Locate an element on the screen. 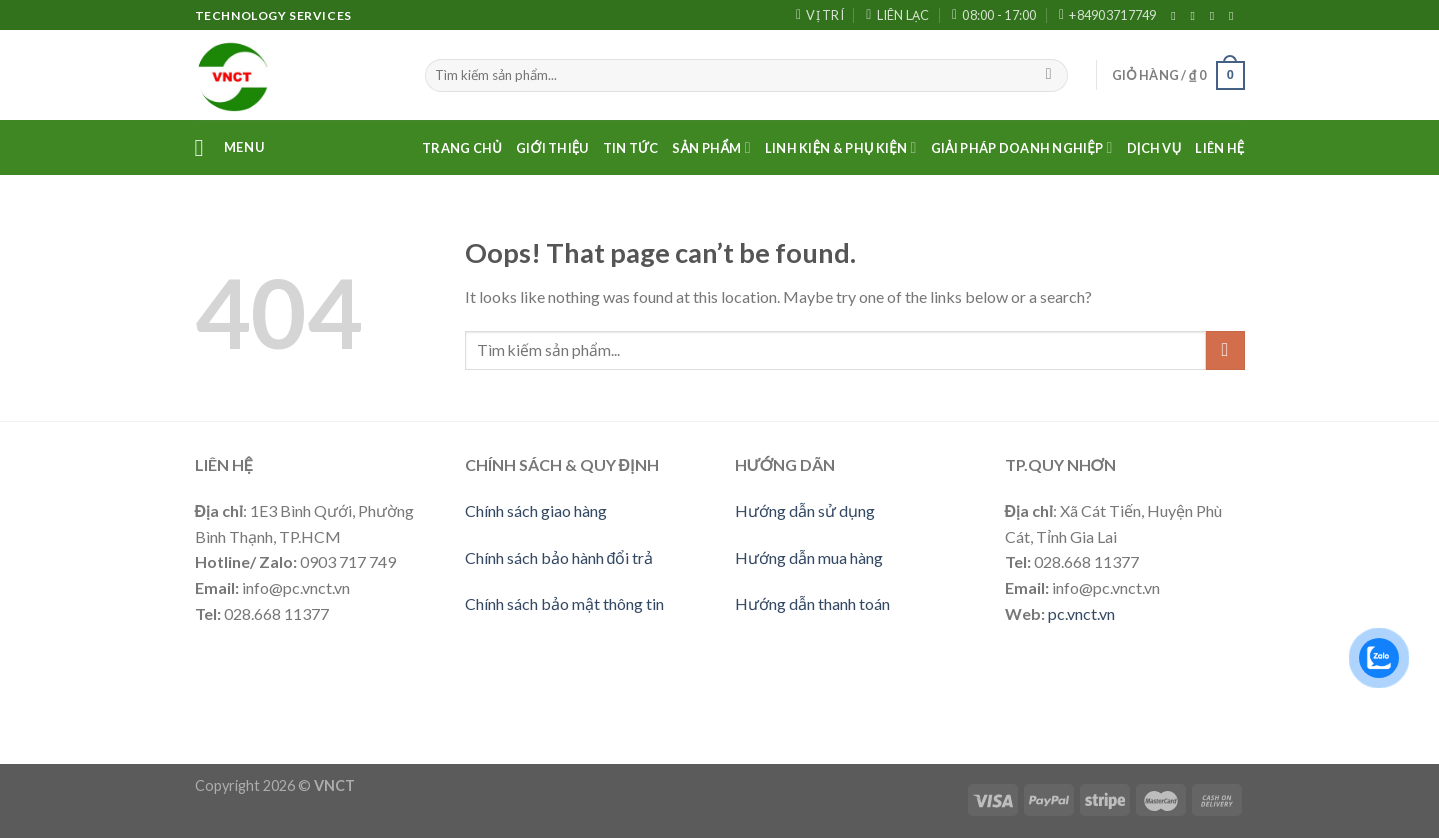 The image size is (1439, 838). LINH KIỆN & PHỤ KIỆN is located at coordinates (841, 147).